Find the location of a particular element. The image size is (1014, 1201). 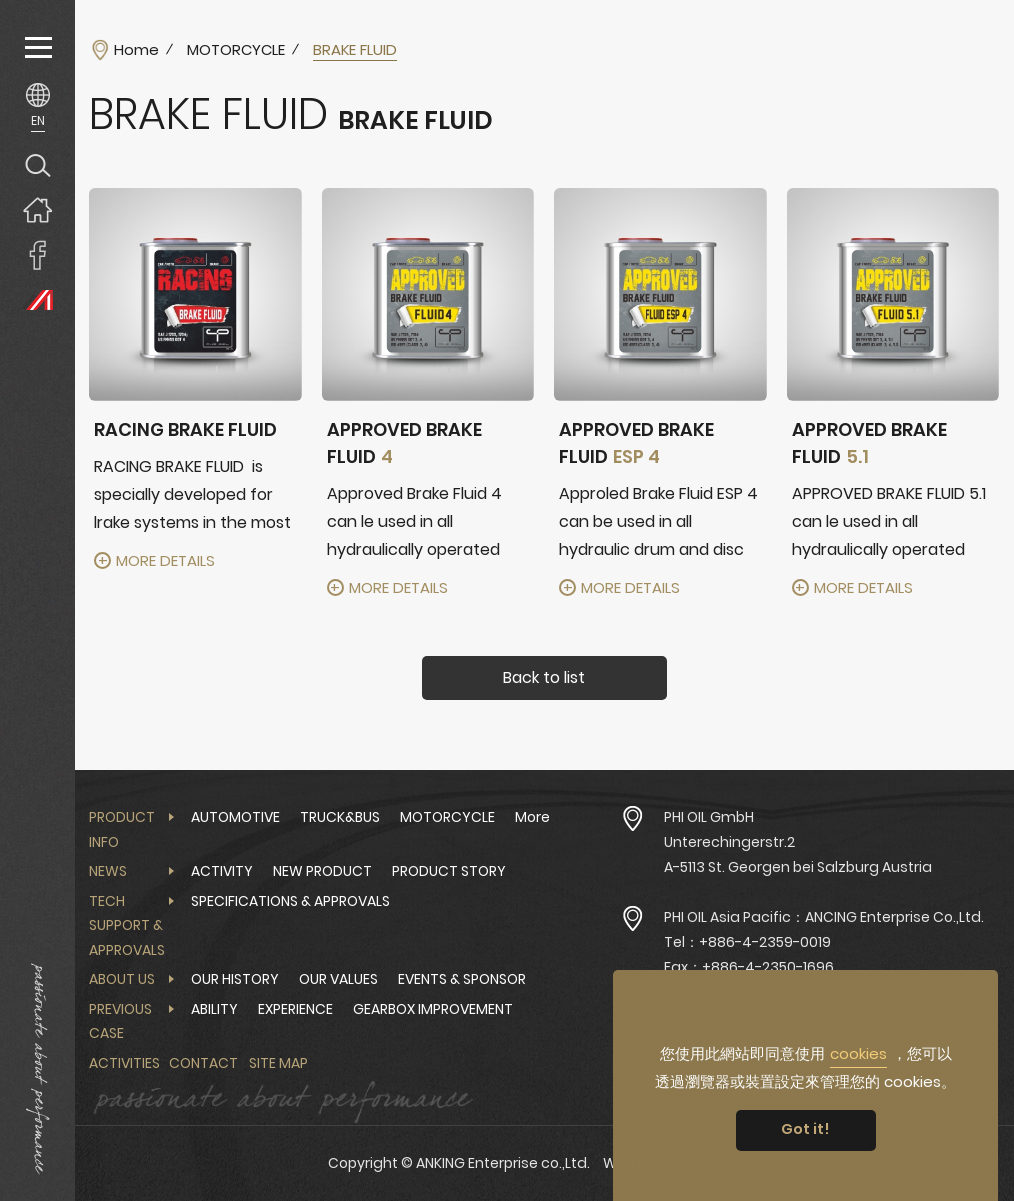

ABILITY is located at coordinates (214, 1009).